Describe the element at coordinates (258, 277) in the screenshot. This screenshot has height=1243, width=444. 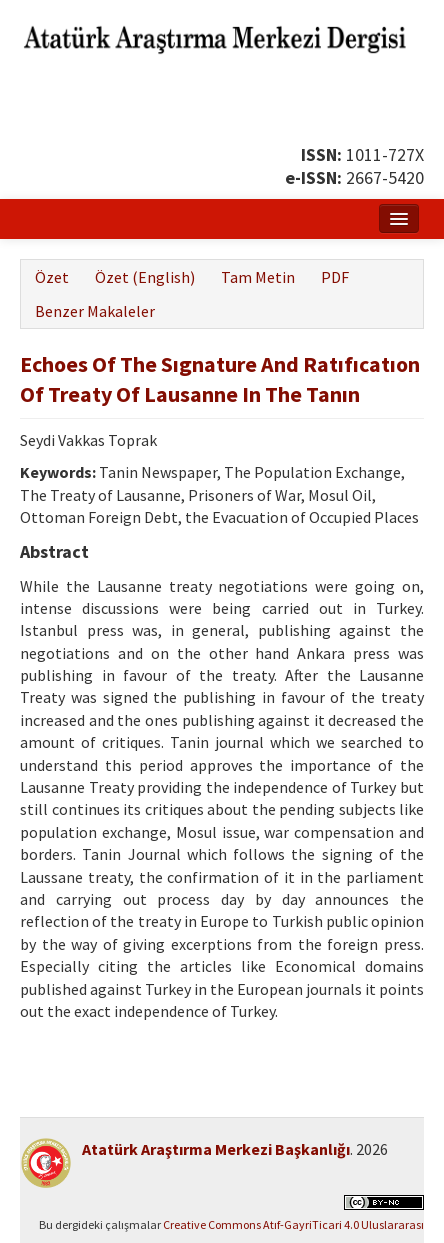
I see `Tam Metin` at that location.